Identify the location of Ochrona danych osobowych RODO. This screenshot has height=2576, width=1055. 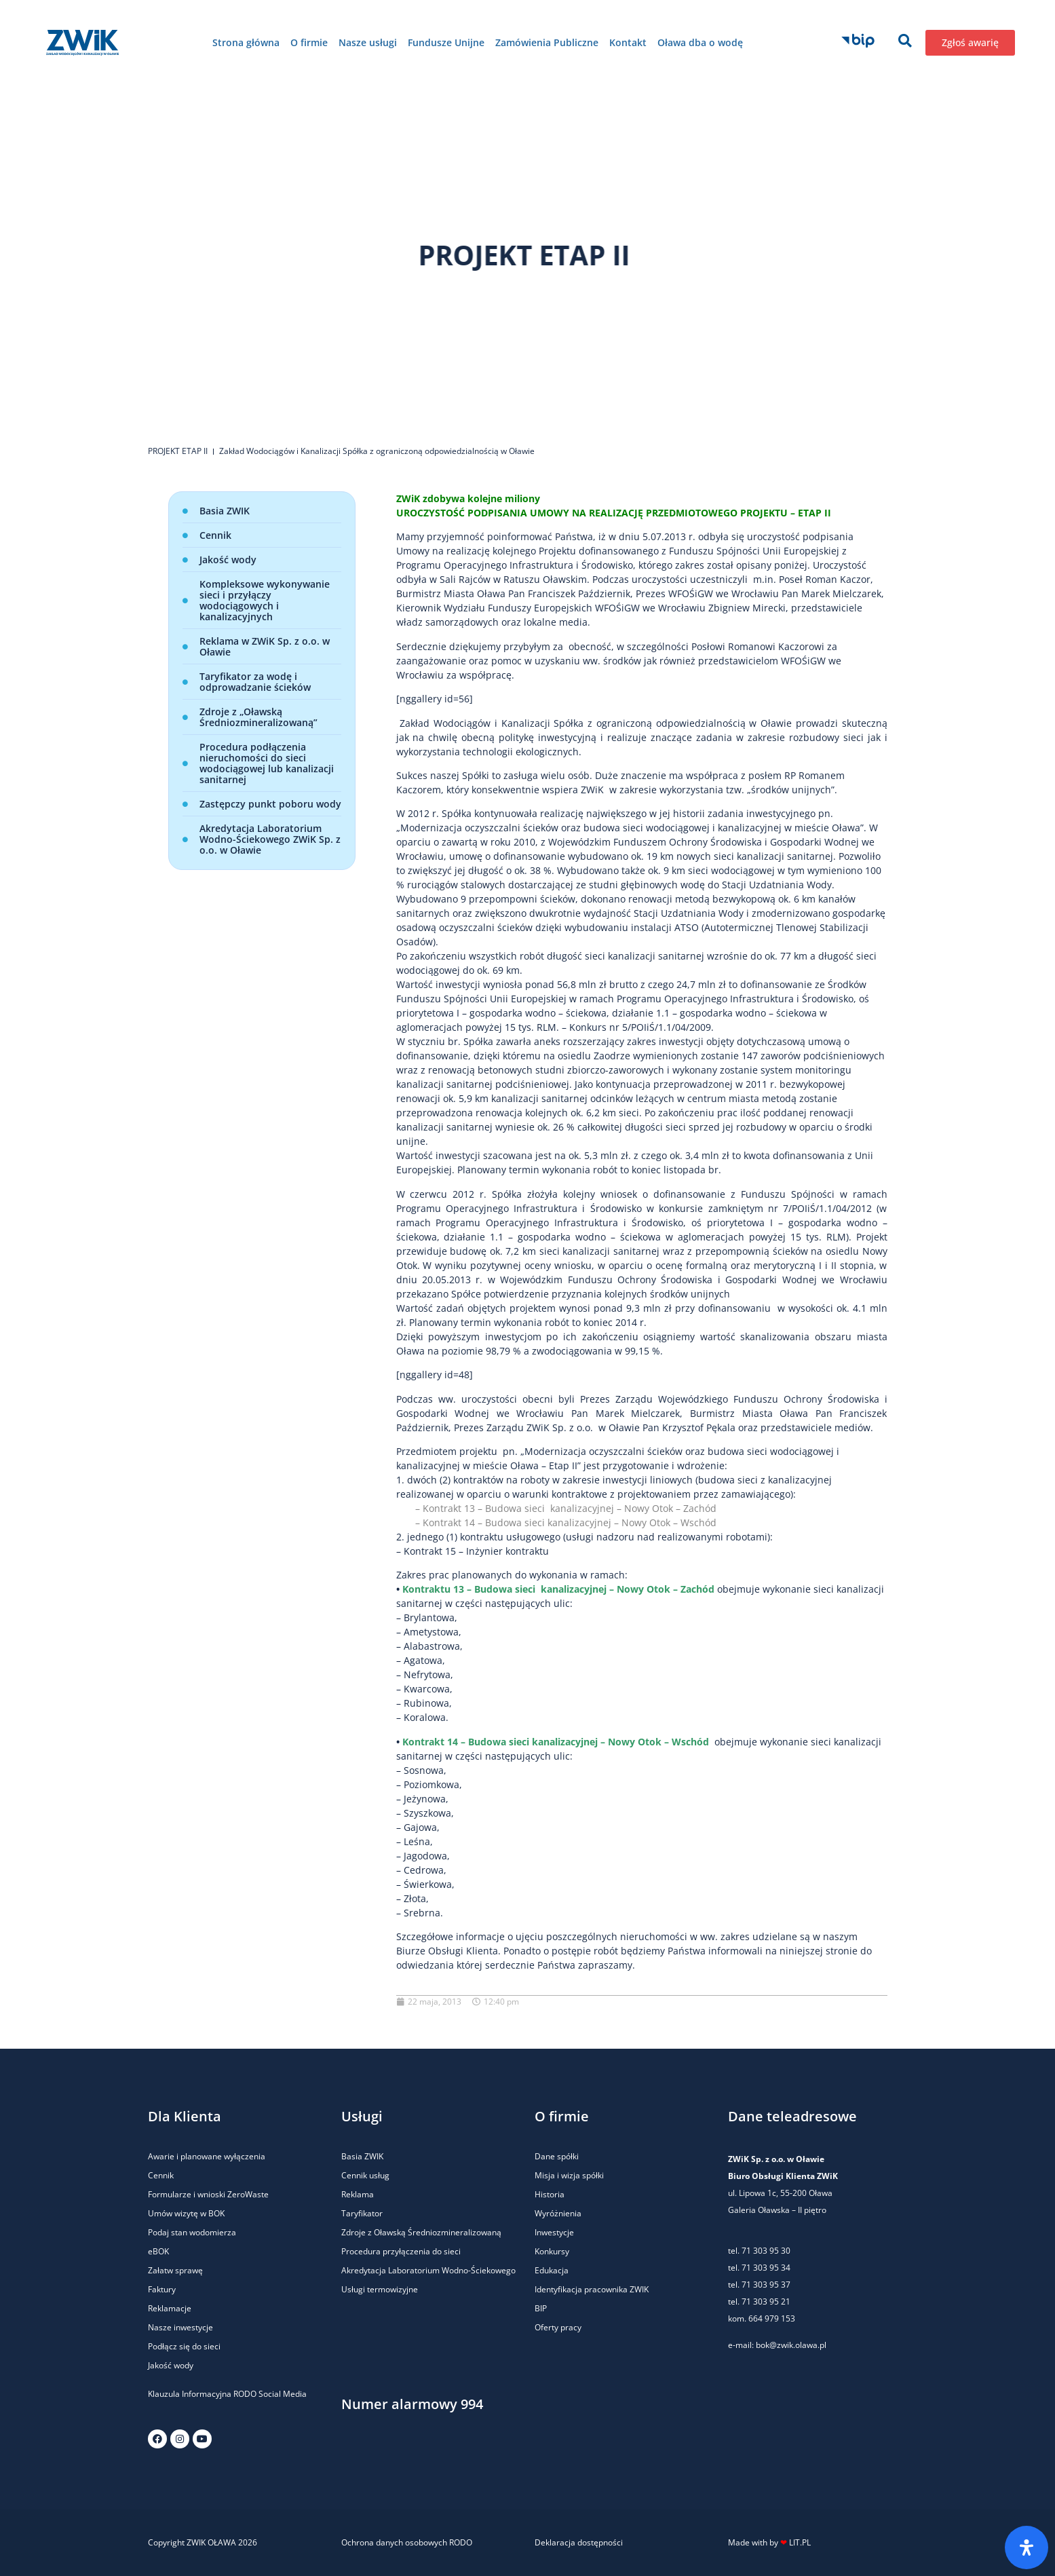
(406, 2542).